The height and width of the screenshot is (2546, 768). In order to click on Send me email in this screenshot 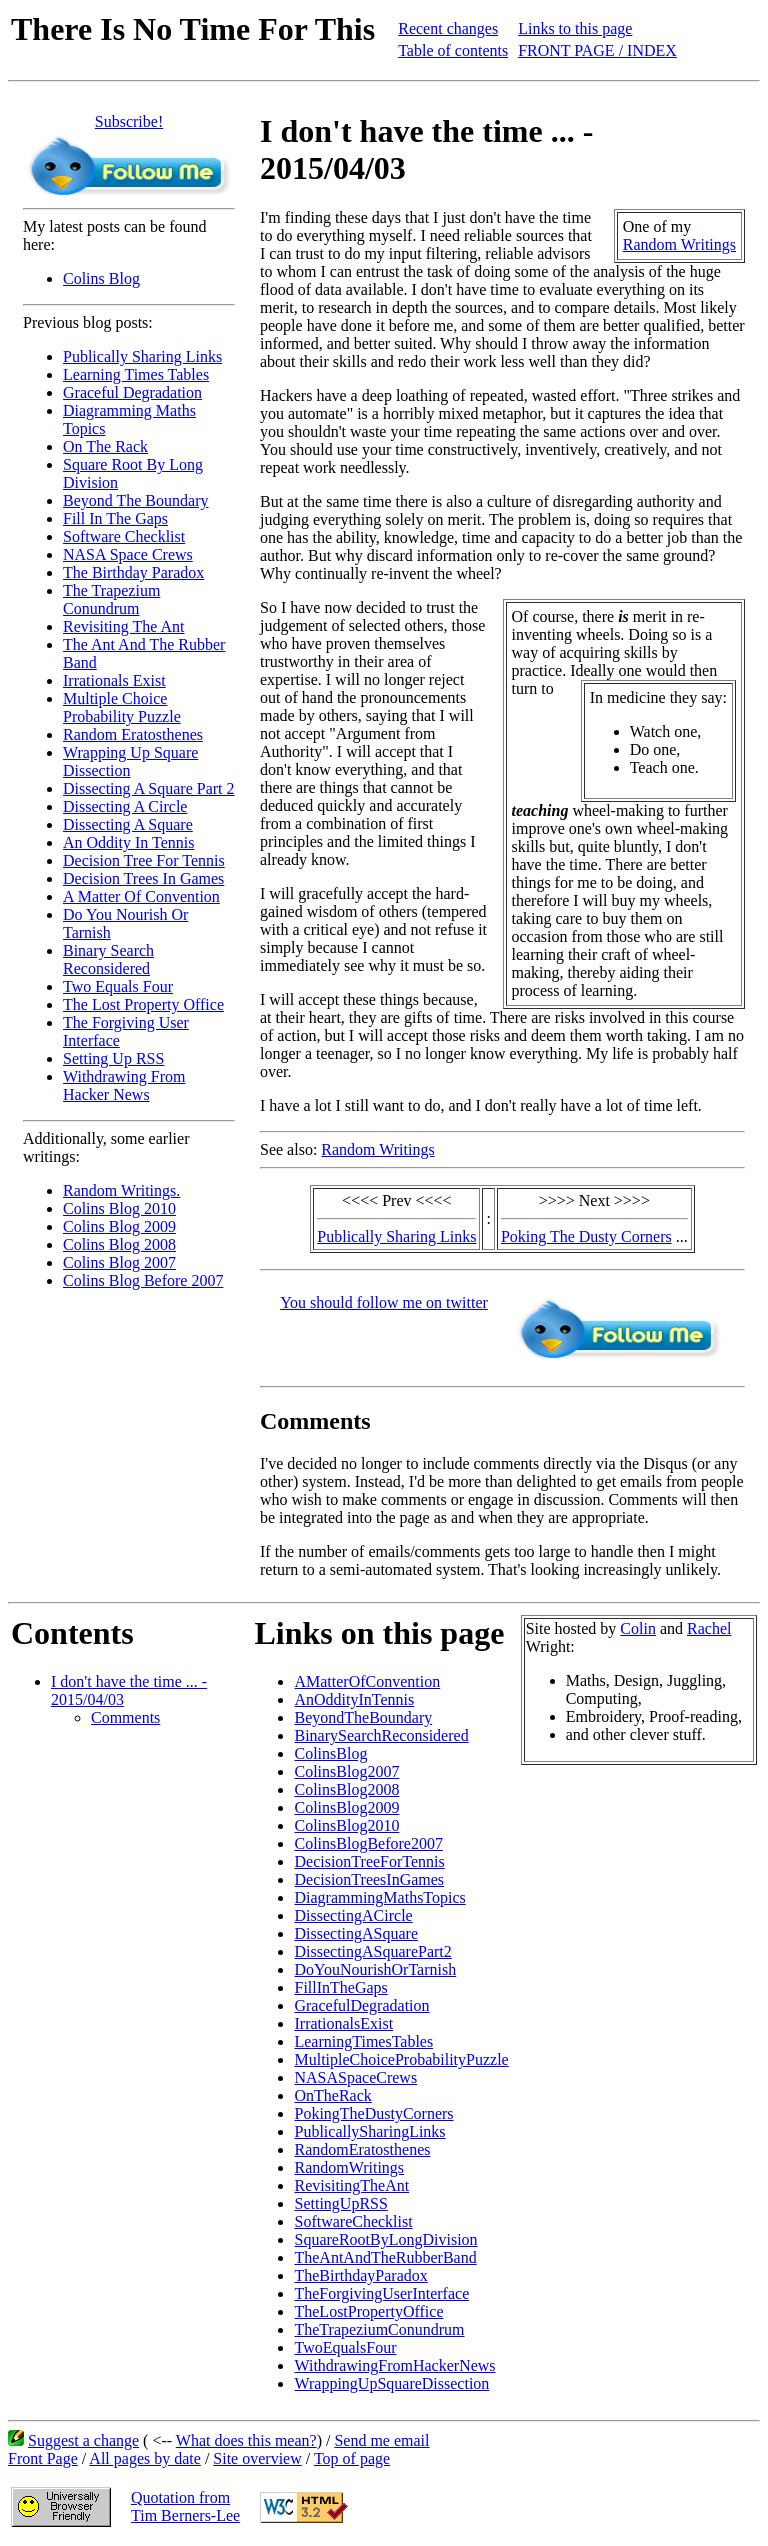, I will do `click(381, 2440)`.